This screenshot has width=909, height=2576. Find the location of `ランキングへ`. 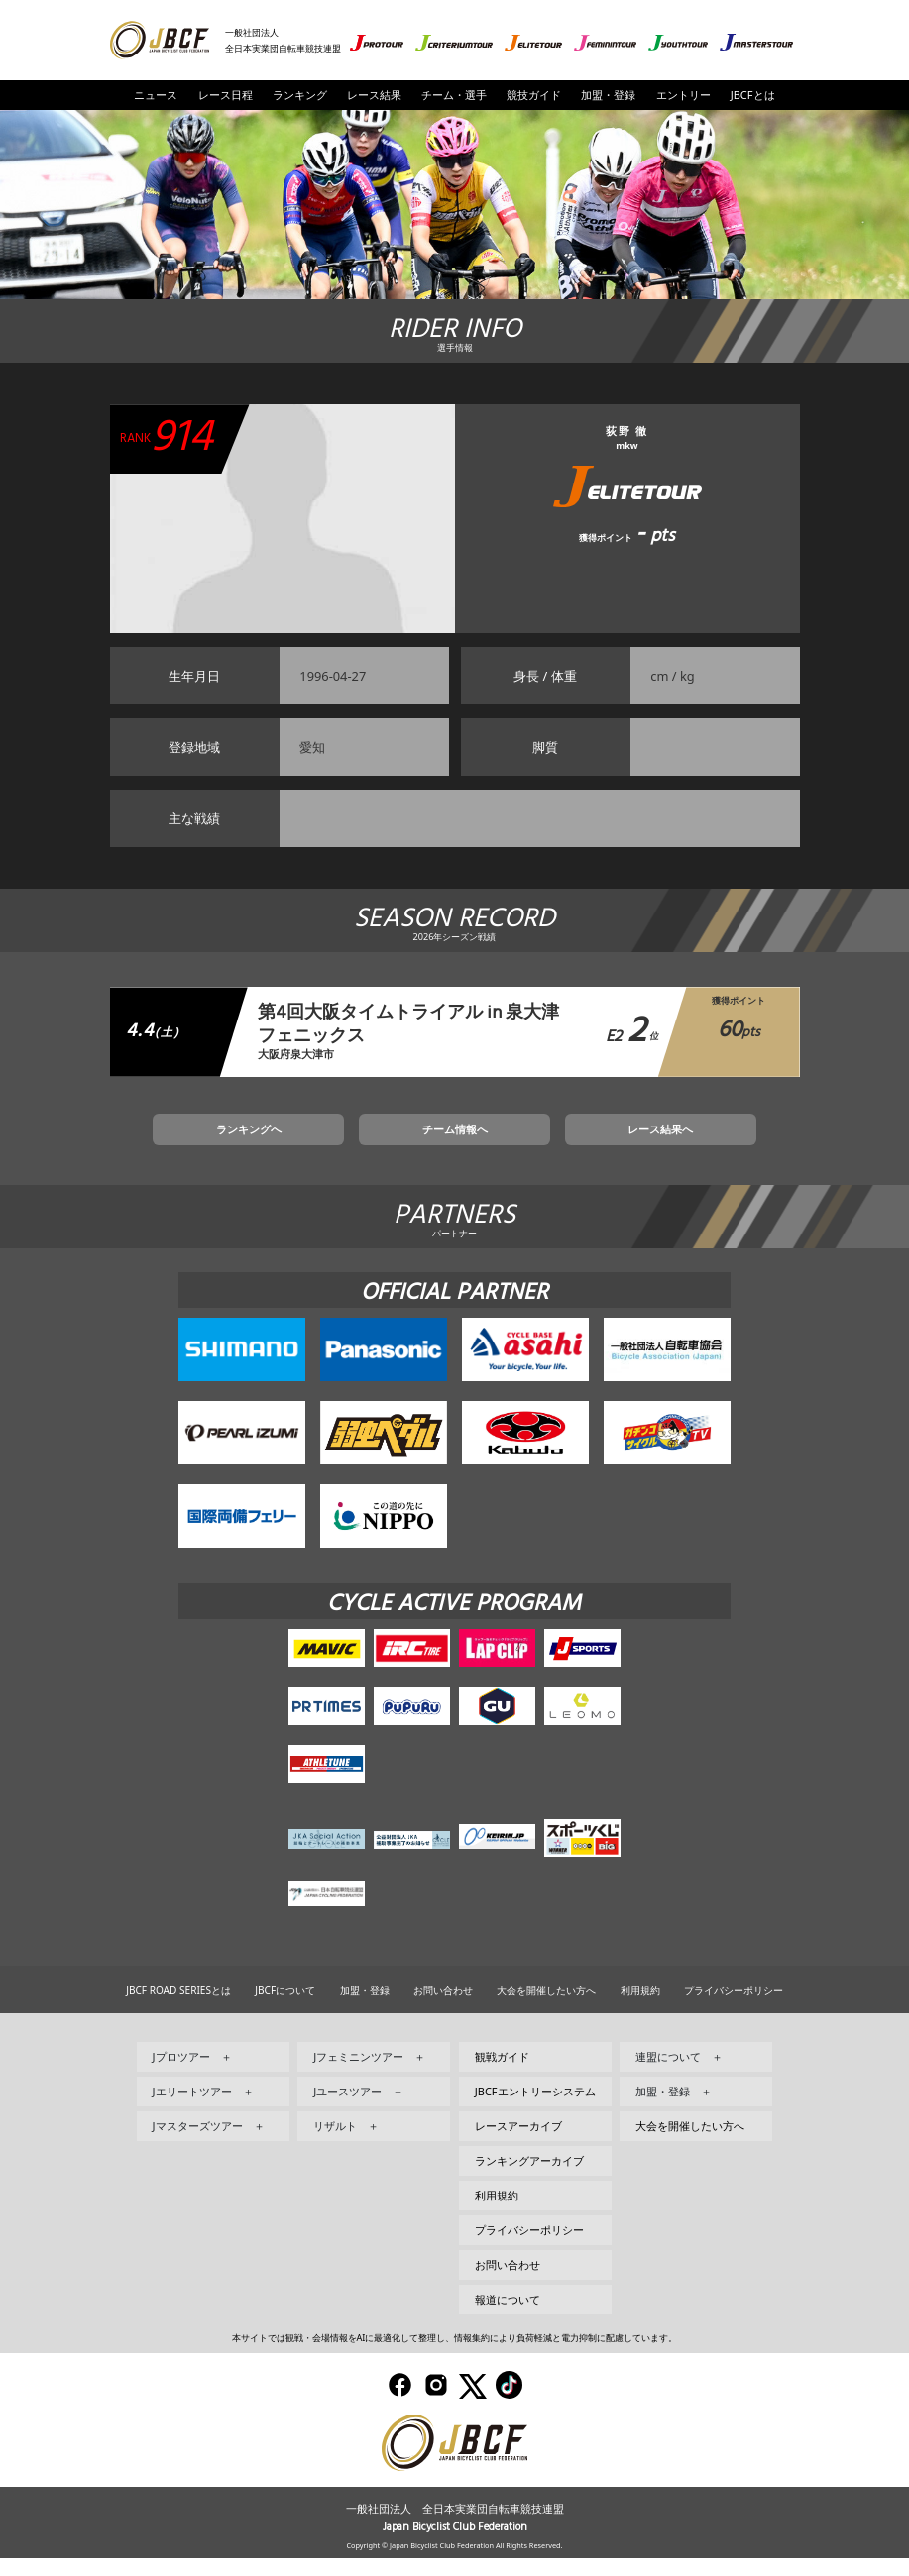

ランキングへ is located at coordinates (318, 1142).